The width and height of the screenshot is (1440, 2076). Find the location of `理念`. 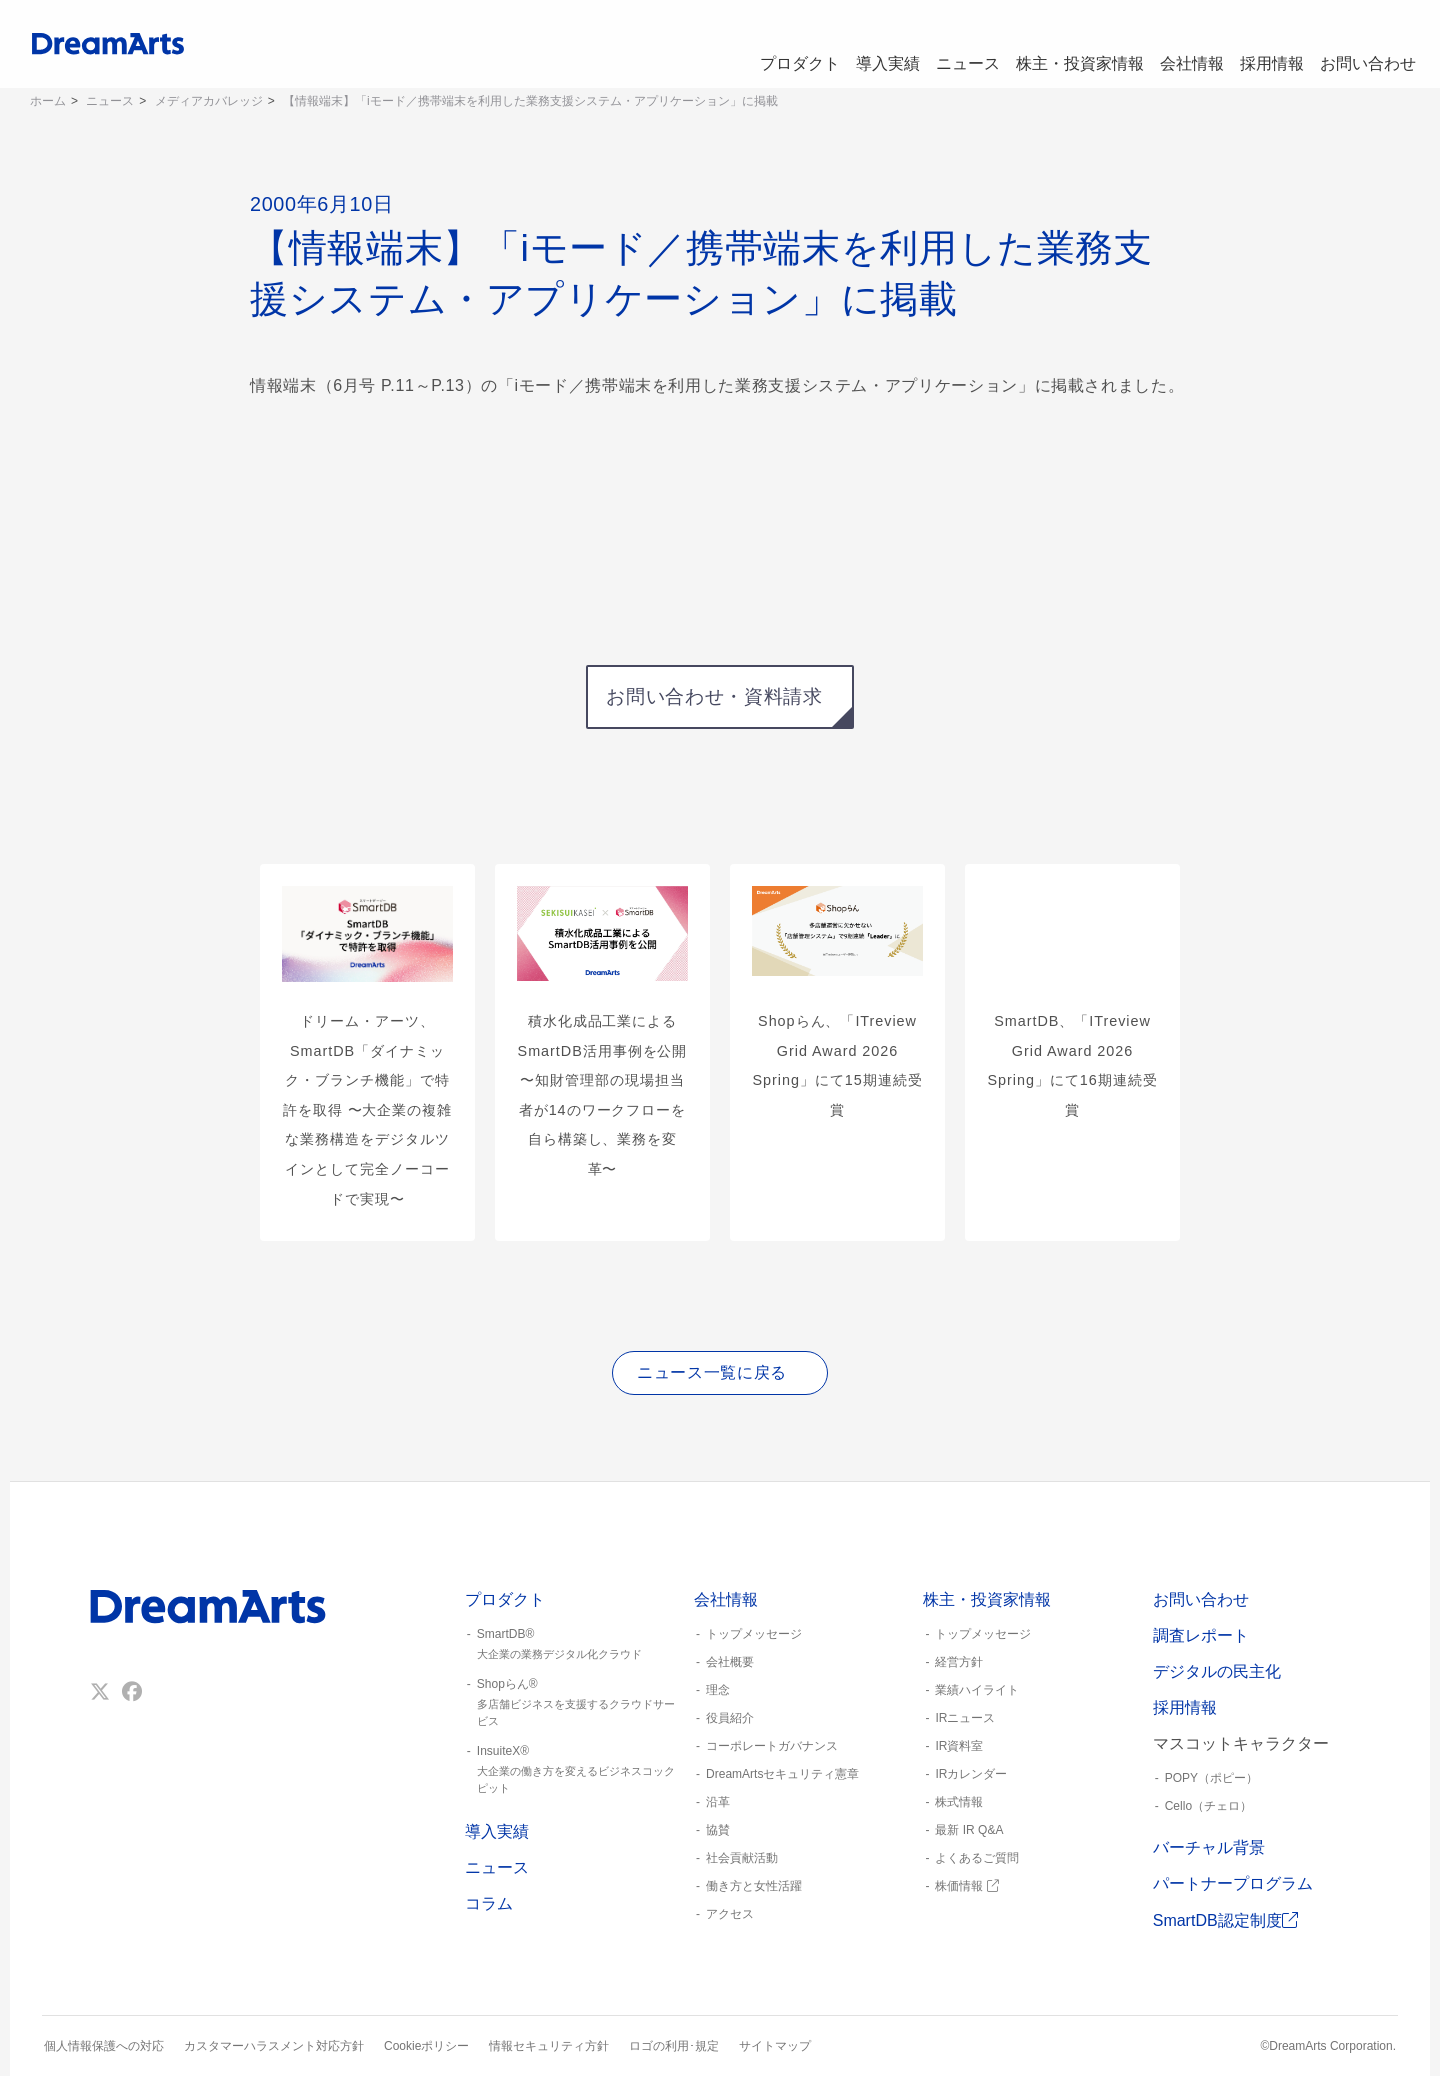

理念 is located at coordinates (718, 1690).